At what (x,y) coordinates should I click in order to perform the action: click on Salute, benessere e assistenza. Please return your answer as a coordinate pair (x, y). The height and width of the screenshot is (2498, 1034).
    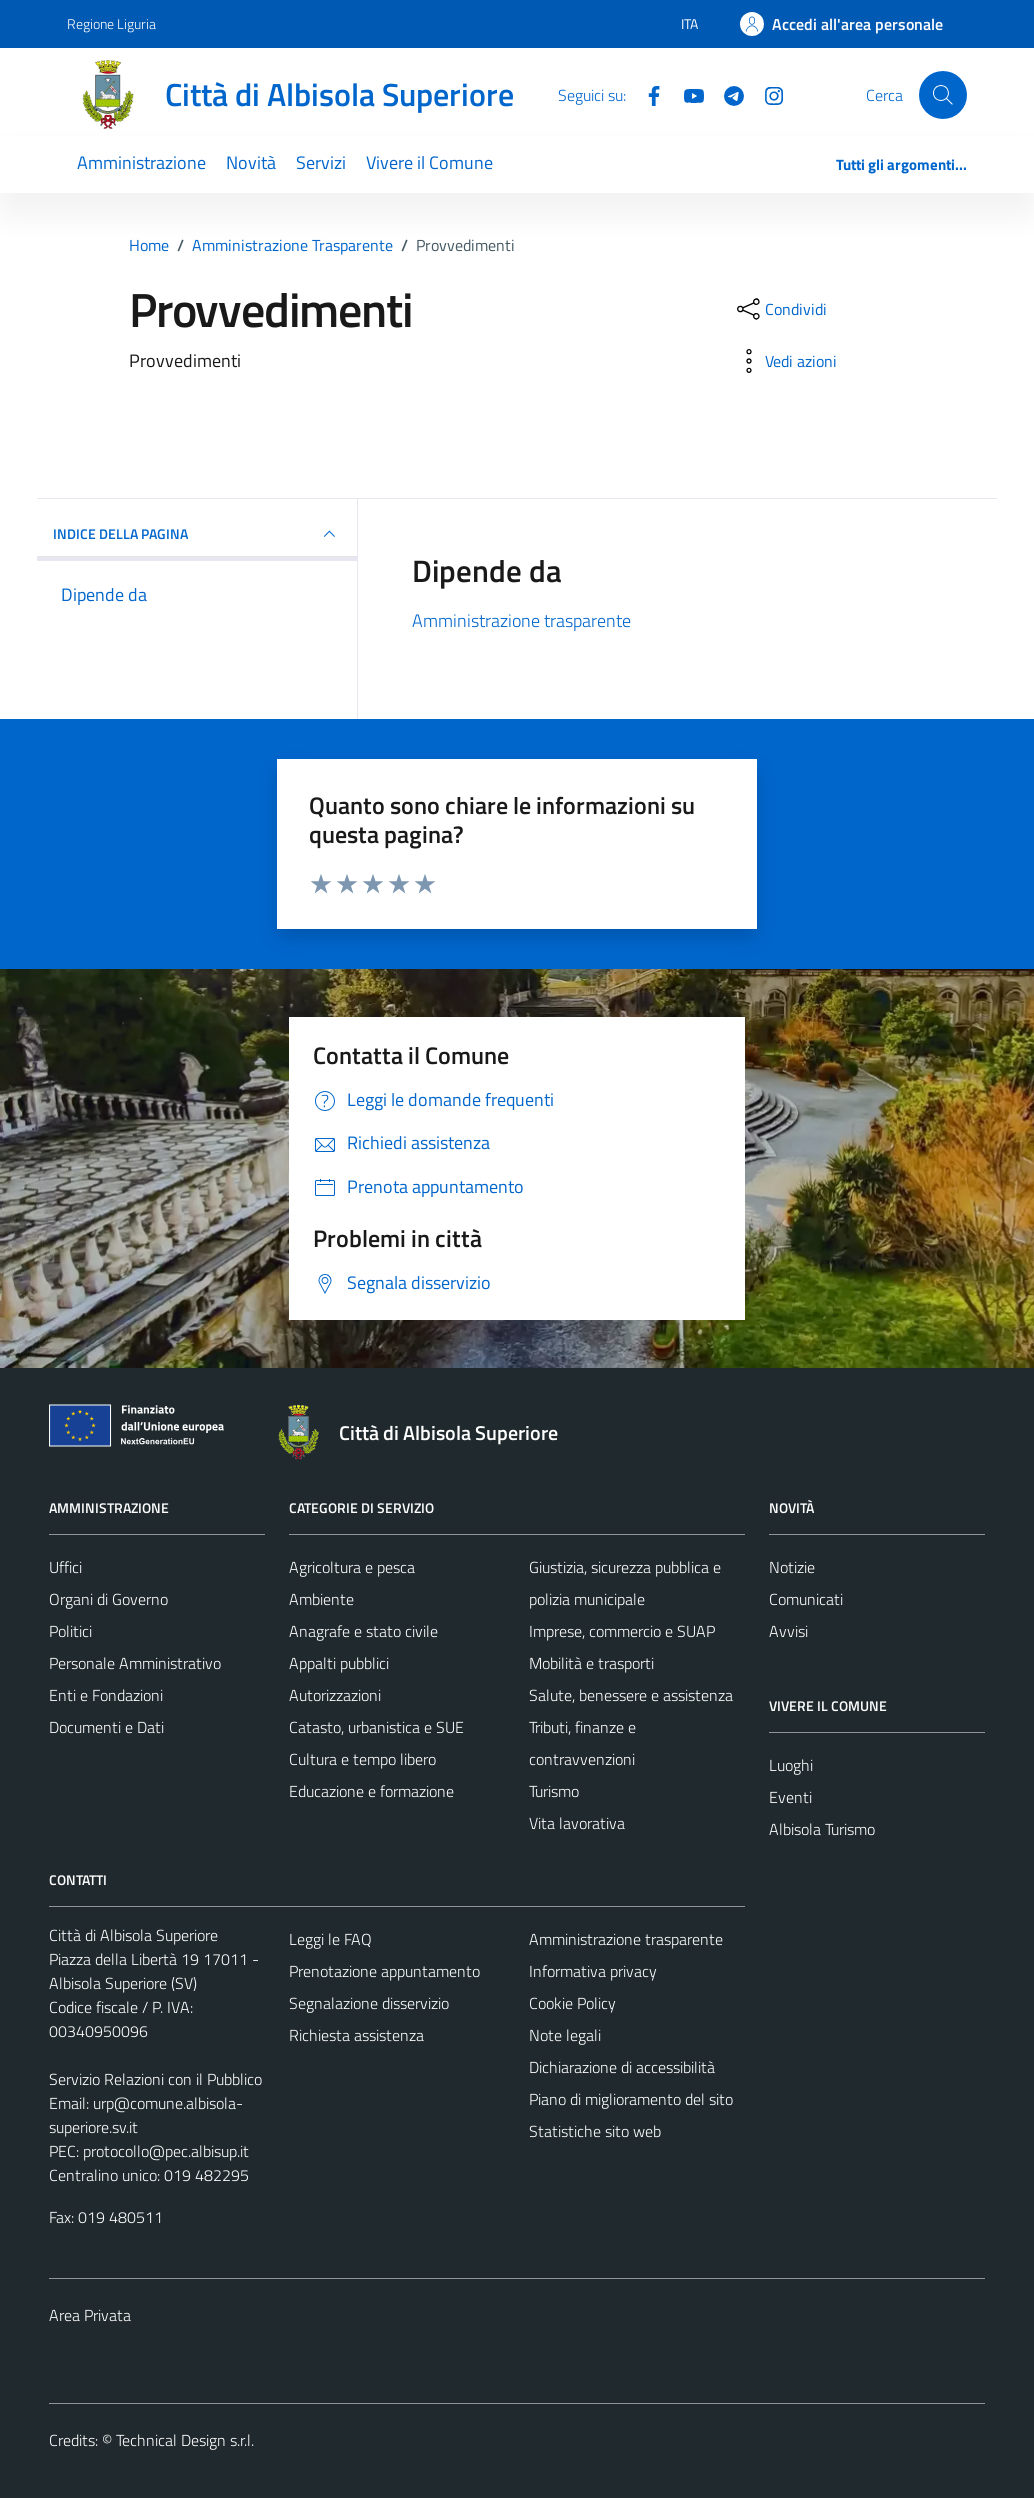
    Looking at the image, I should click on (631, 1695).